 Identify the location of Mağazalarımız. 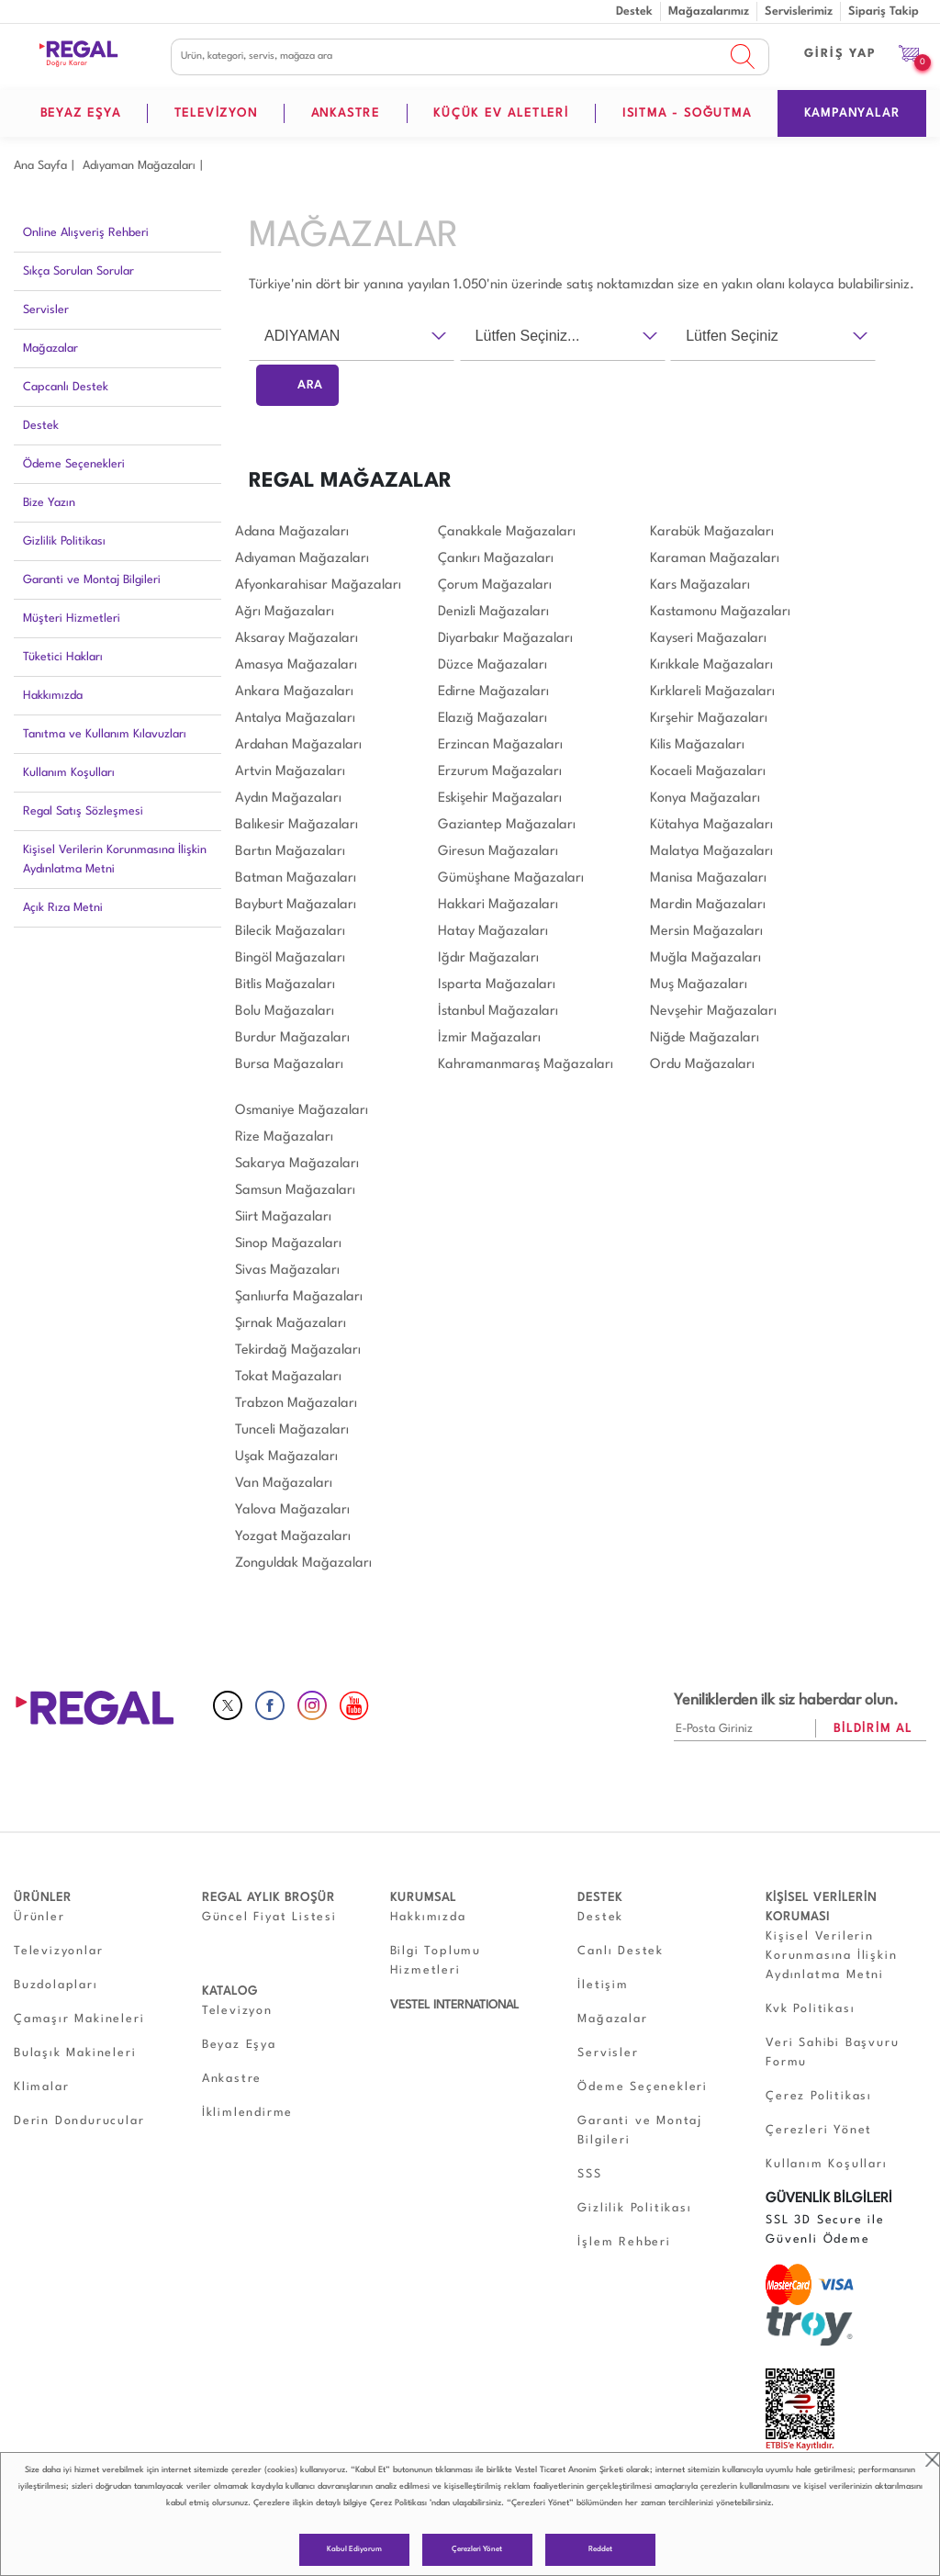
(708, 11).